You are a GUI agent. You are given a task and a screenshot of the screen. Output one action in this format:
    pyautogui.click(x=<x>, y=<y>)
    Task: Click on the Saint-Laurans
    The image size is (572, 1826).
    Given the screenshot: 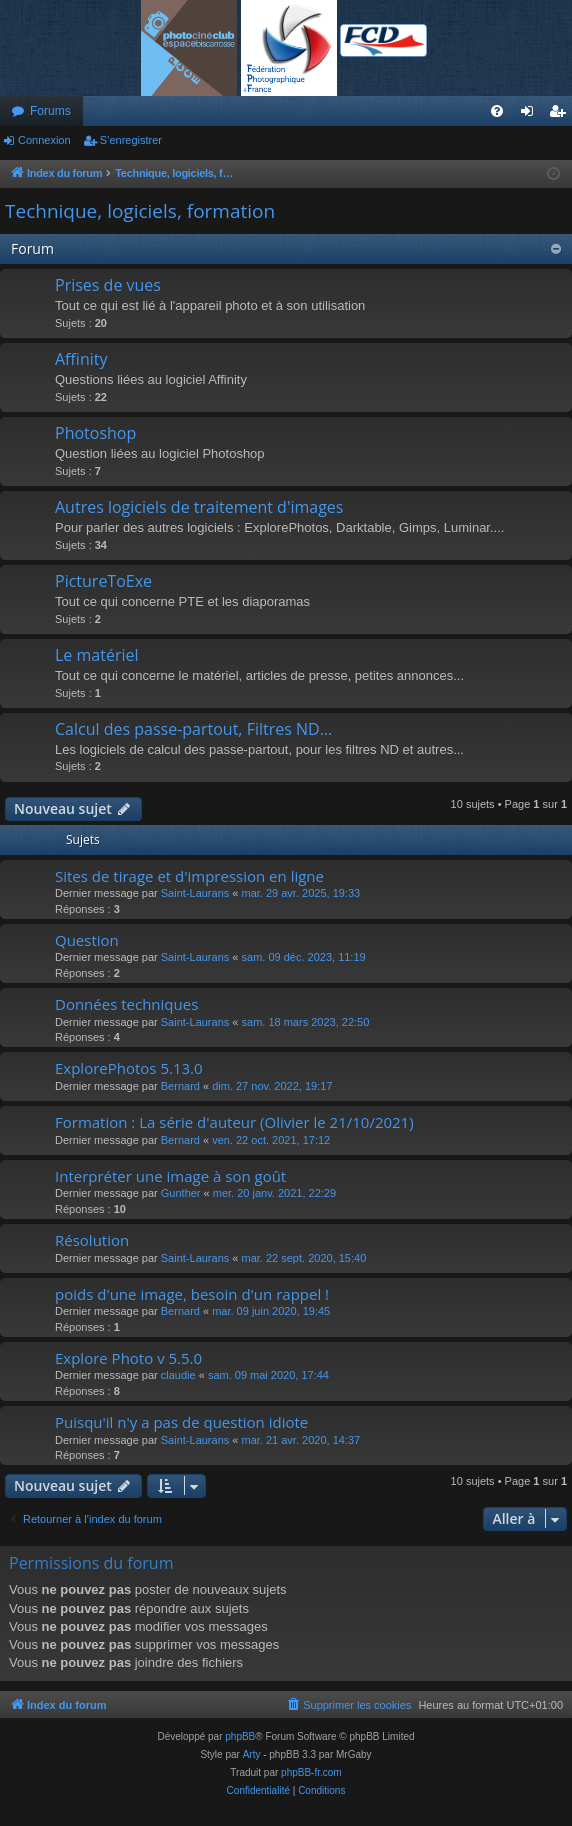 What is the action you would take?
    pyautogui.click(x=195, y=893)
    